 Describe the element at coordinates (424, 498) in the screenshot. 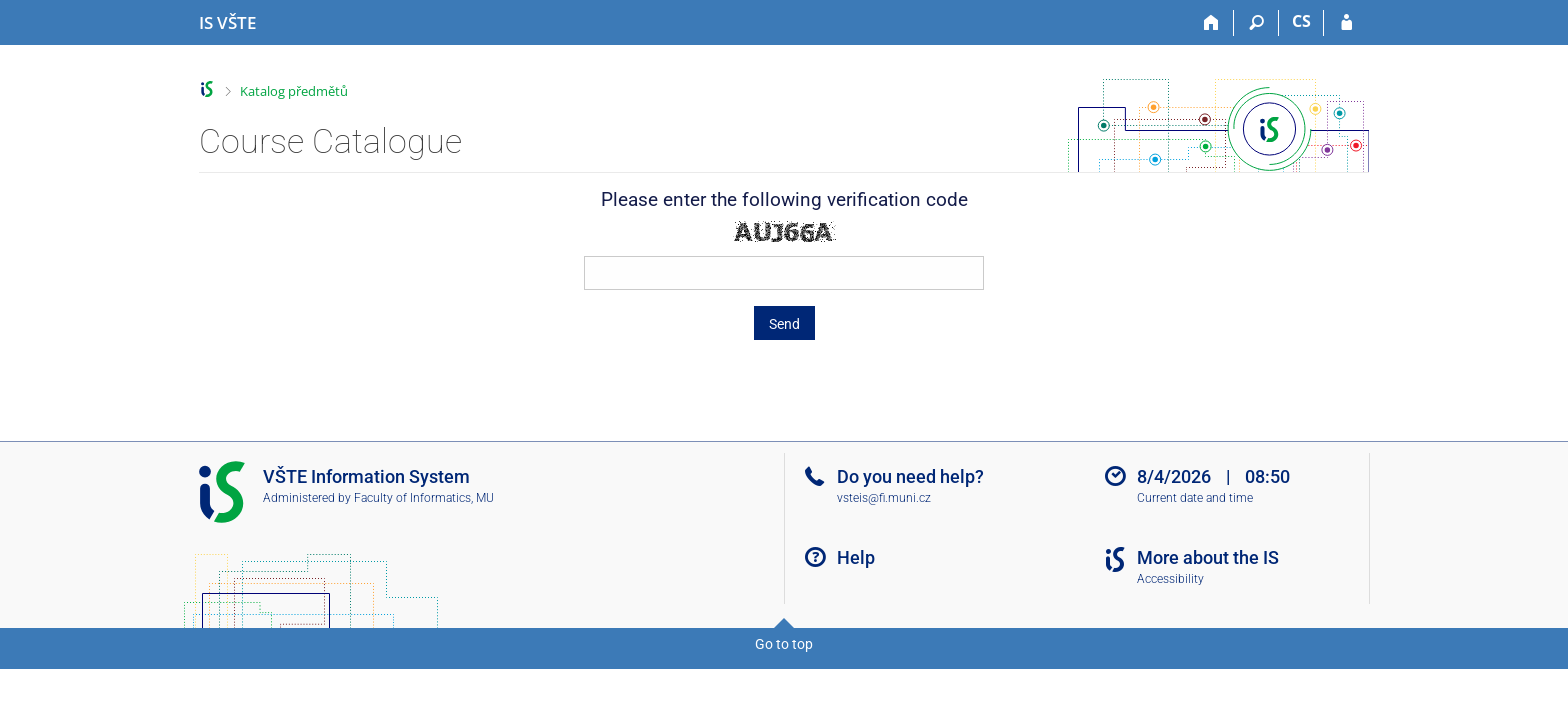

I see `Faculty of Informatics, MU` at that location.